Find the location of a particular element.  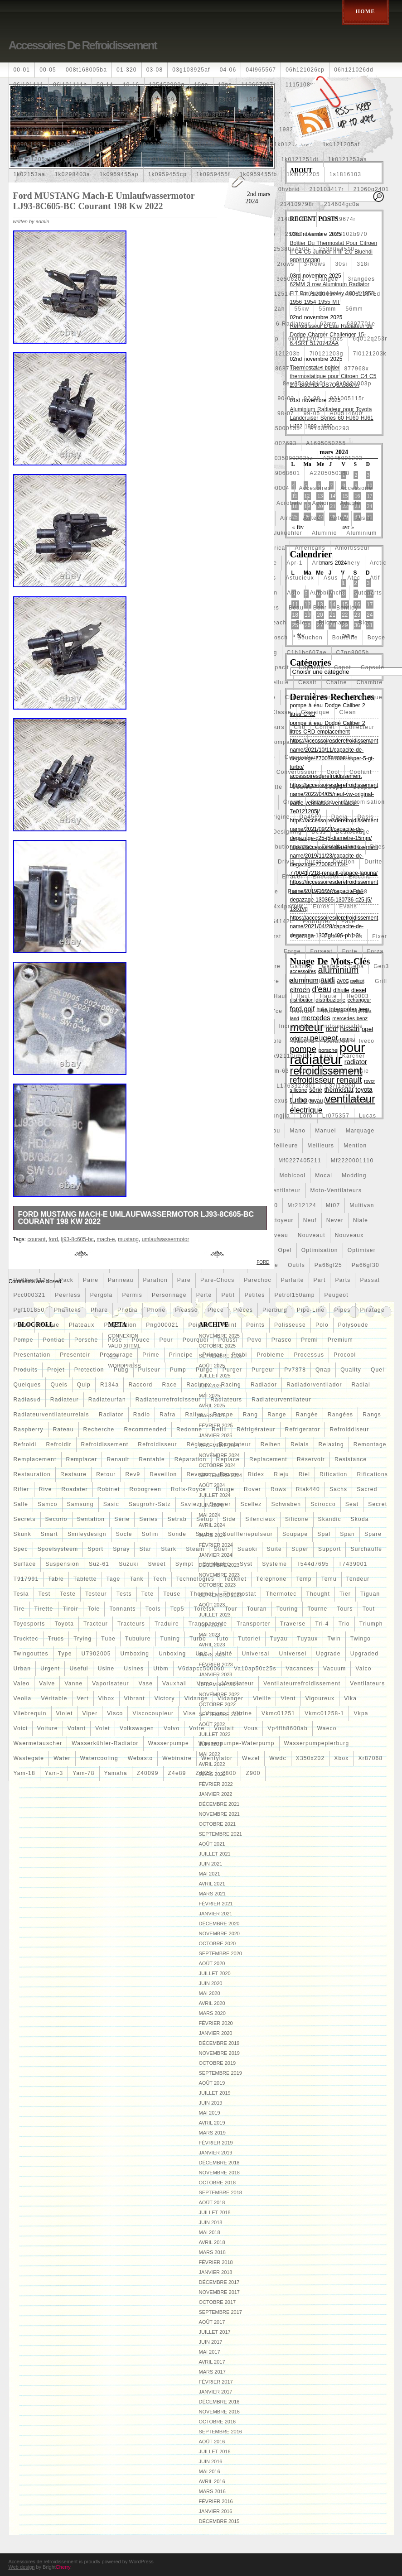

euros is located at coordinates (321, 906).